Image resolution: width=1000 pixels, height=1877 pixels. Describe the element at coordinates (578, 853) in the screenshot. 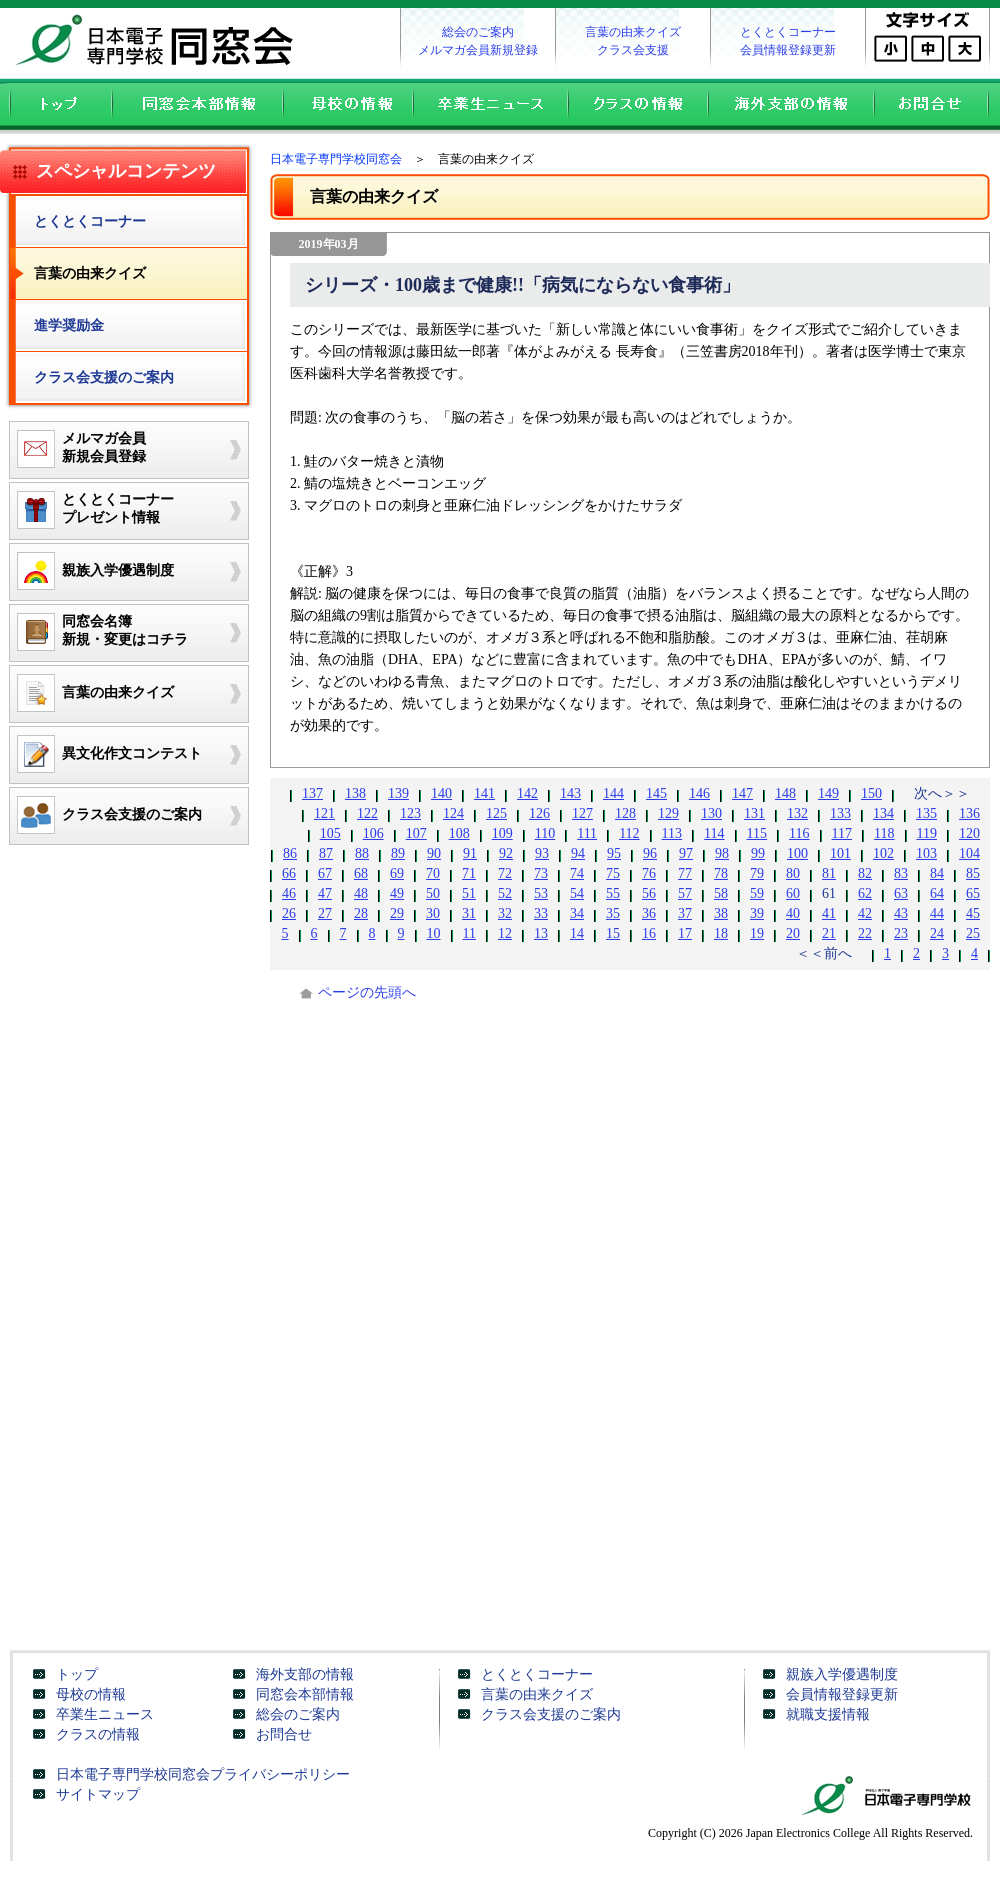

I see `94` at that location.